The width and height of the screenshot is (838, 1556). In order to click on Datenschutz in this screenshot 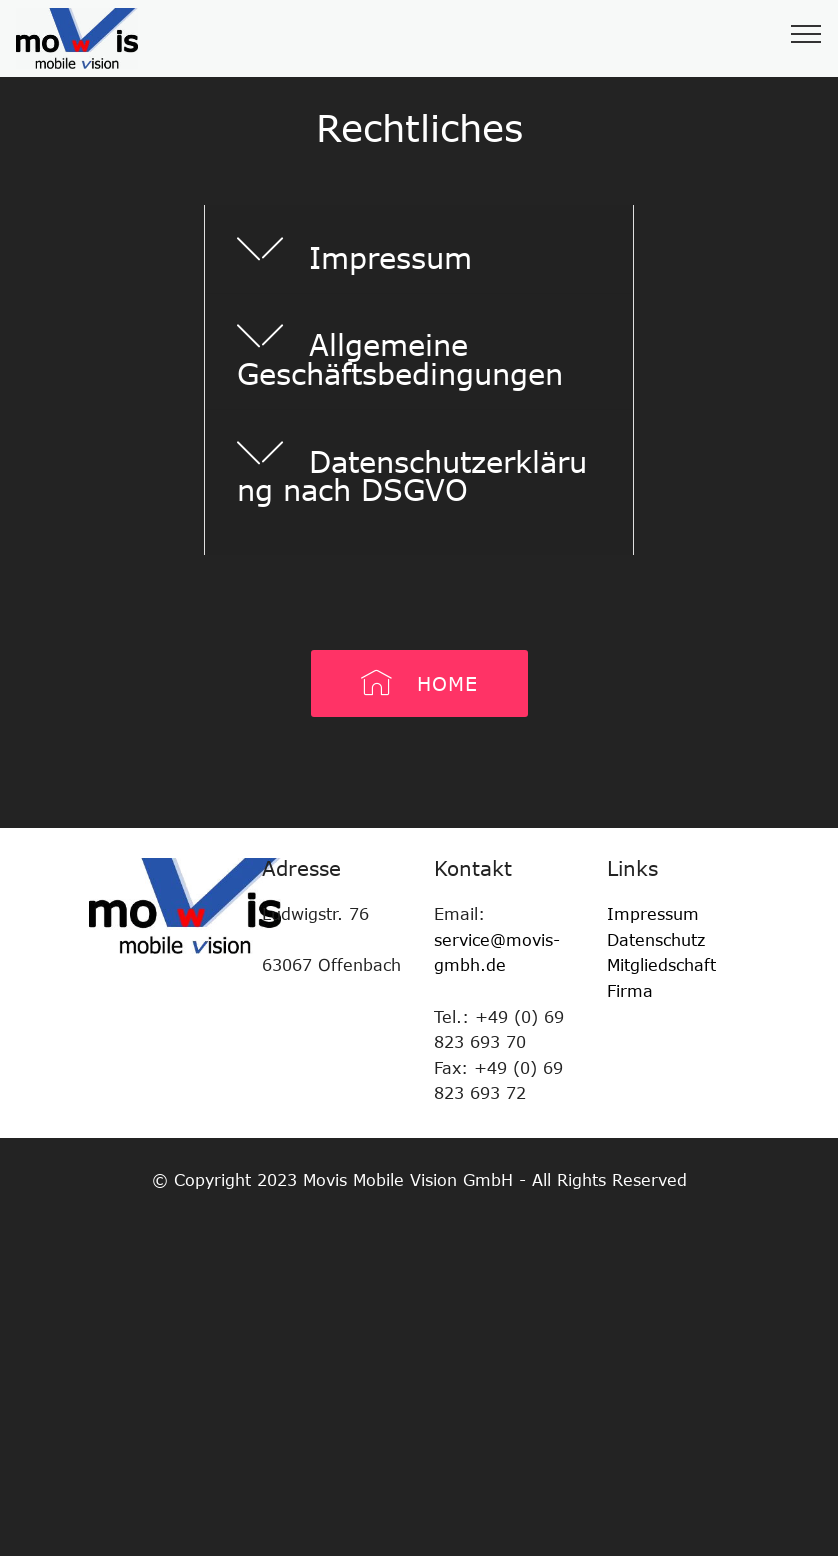, I will do `click(656, 940)`.